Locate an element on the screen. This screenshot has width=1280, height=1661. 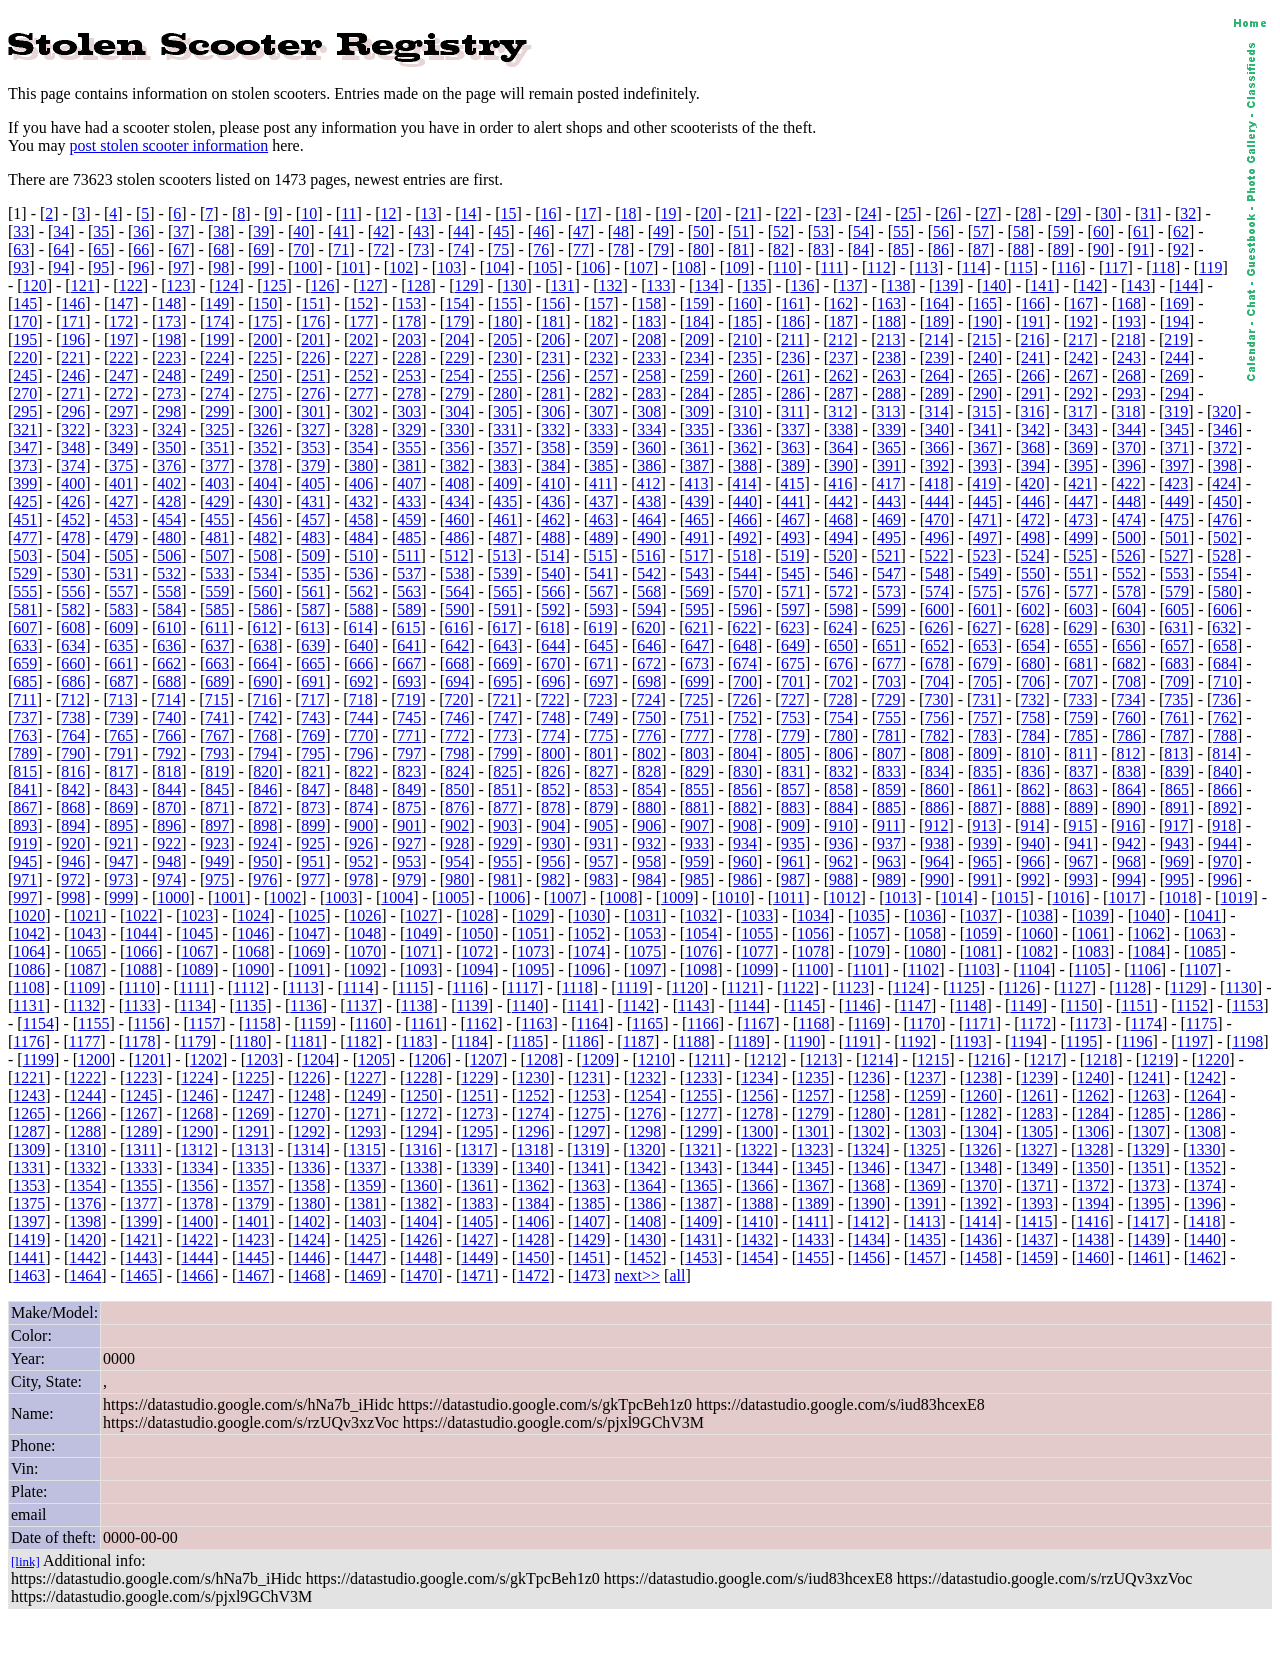
1055 is located at coordinates (757, 933).